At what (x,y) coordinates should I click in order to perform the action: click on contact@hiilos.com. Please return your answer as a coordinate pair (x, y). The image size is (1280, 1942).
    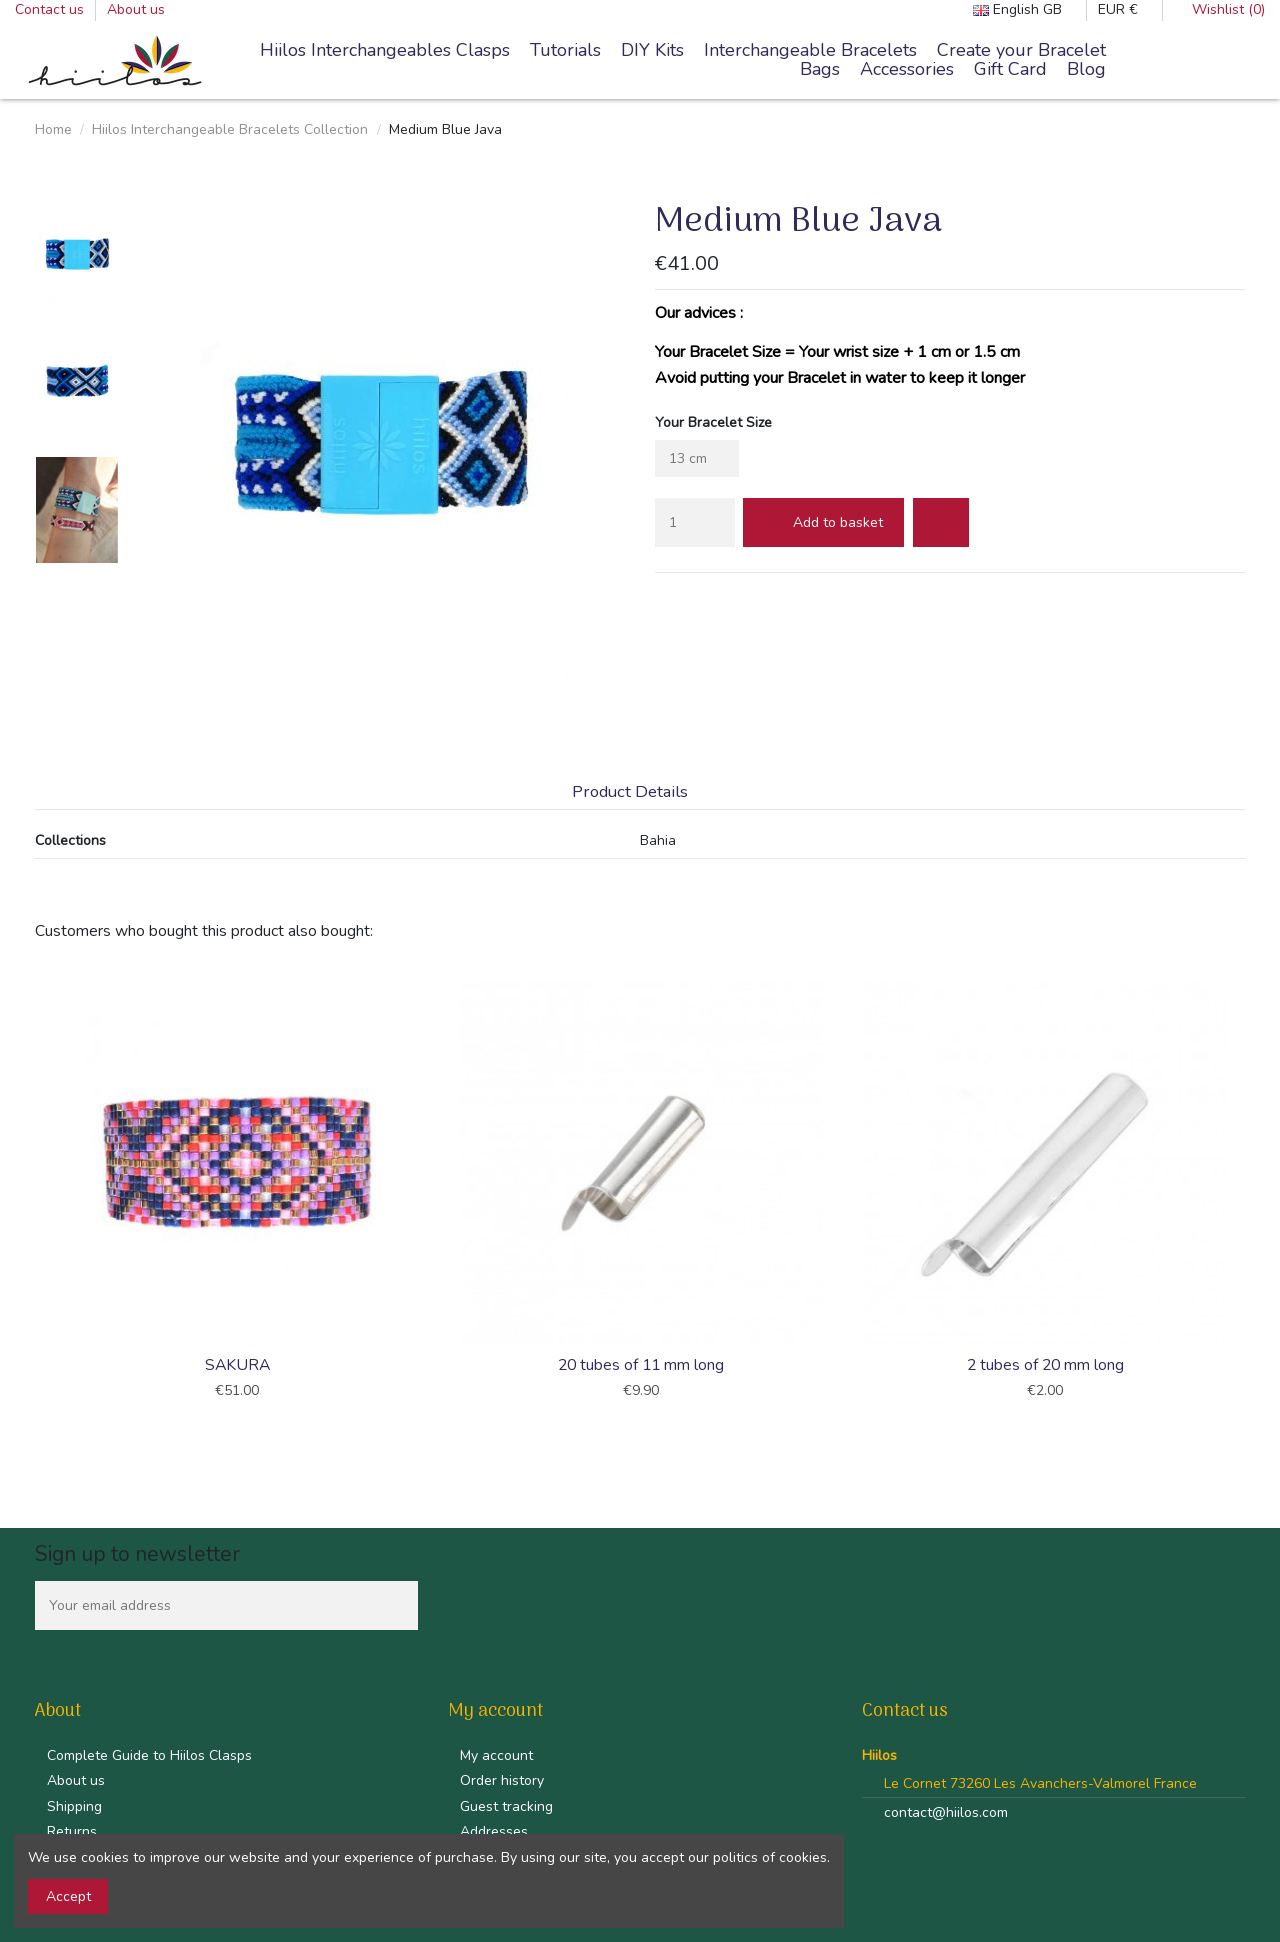
    Looking at the image, I should click on (946, 1812).